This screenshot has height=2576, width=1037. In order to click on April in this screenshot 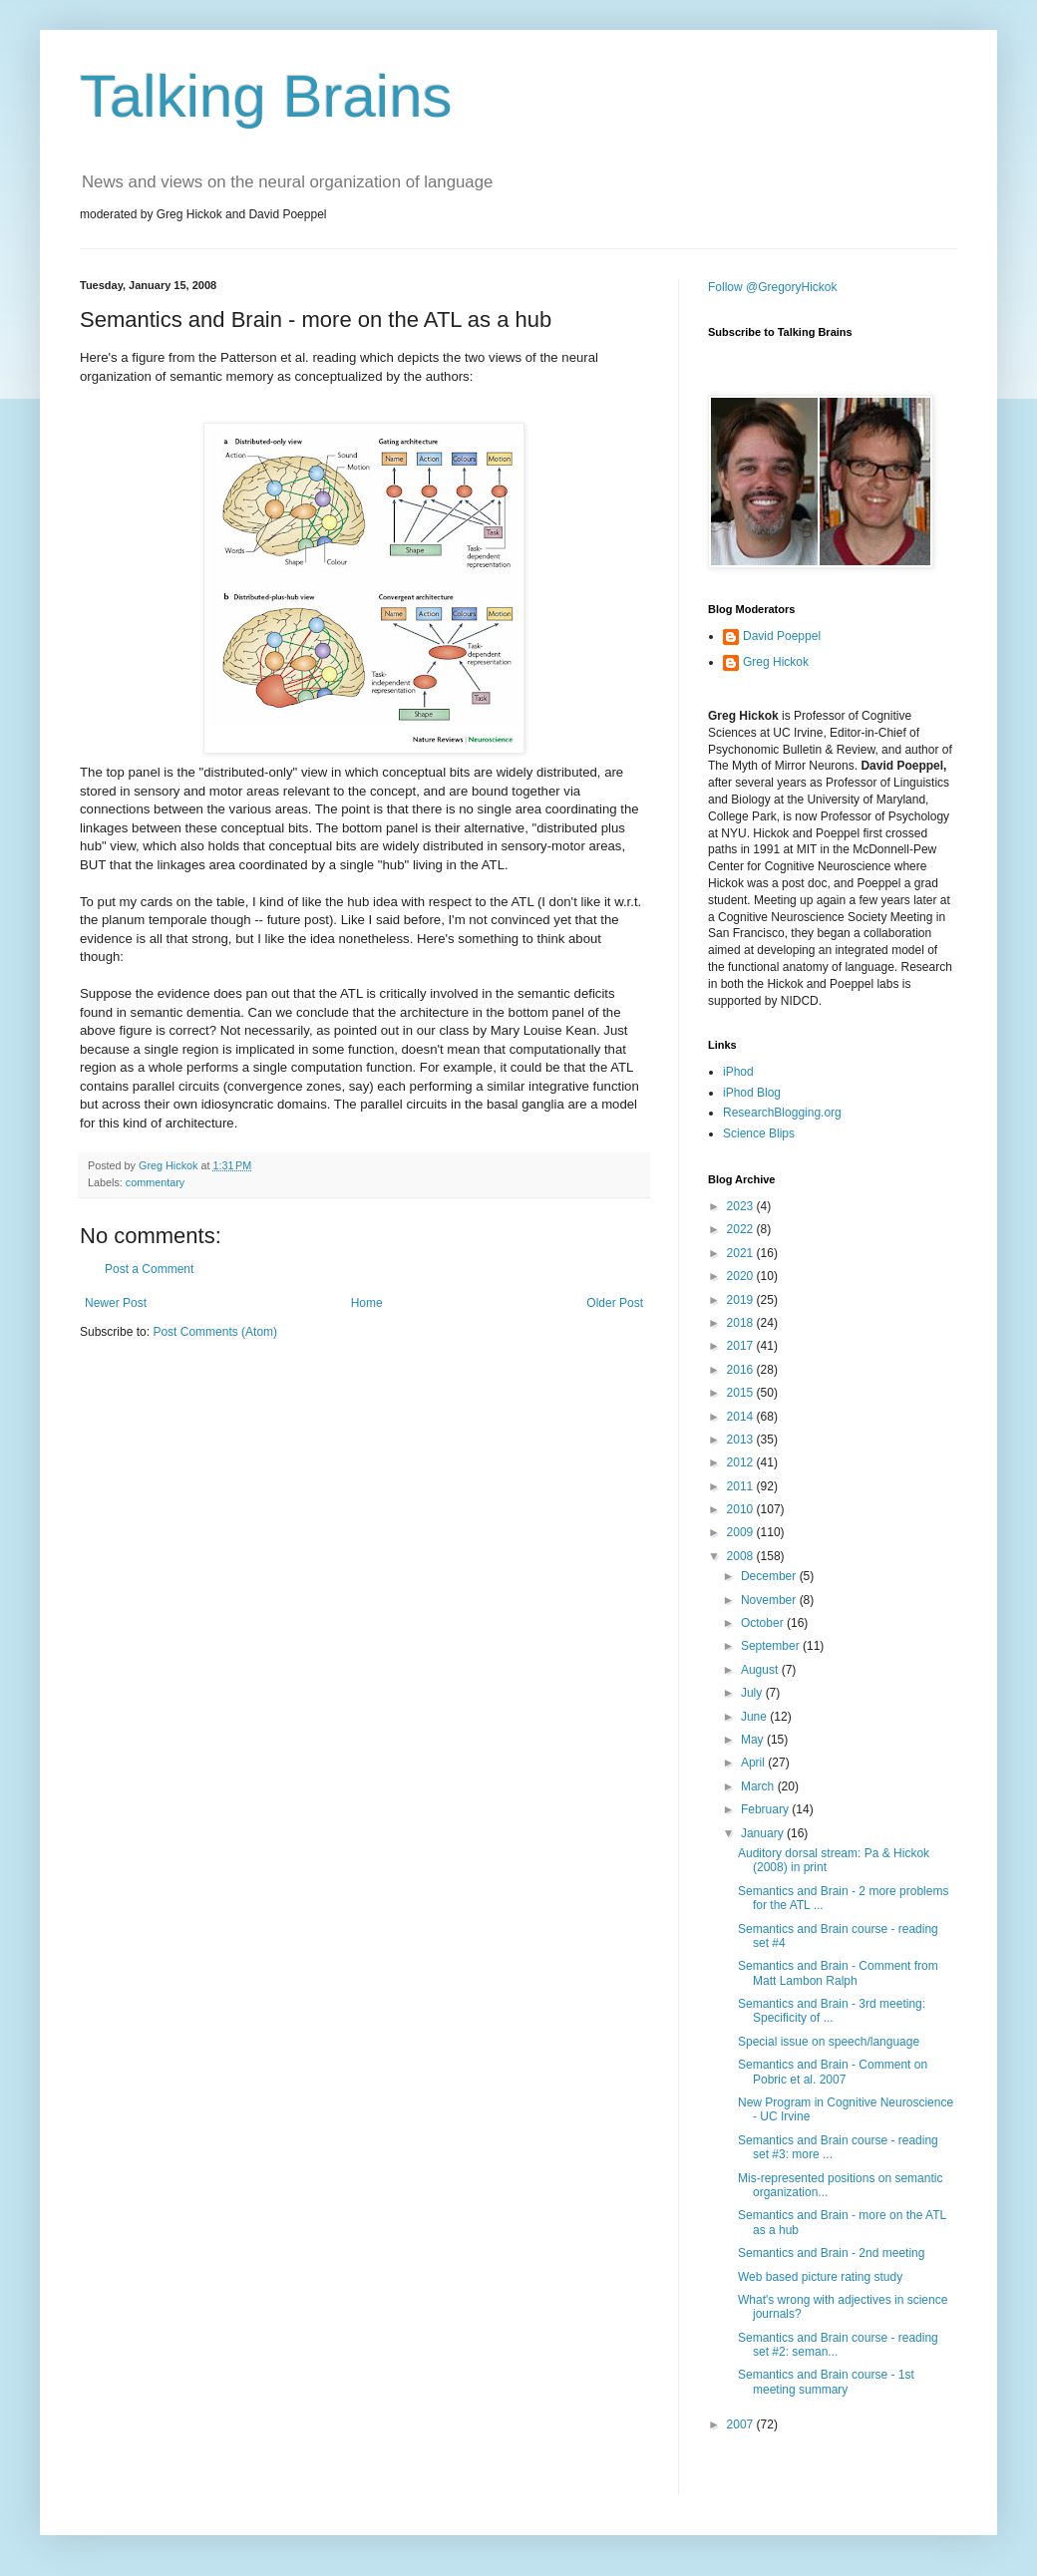, I will do `click(754, 1763)`.